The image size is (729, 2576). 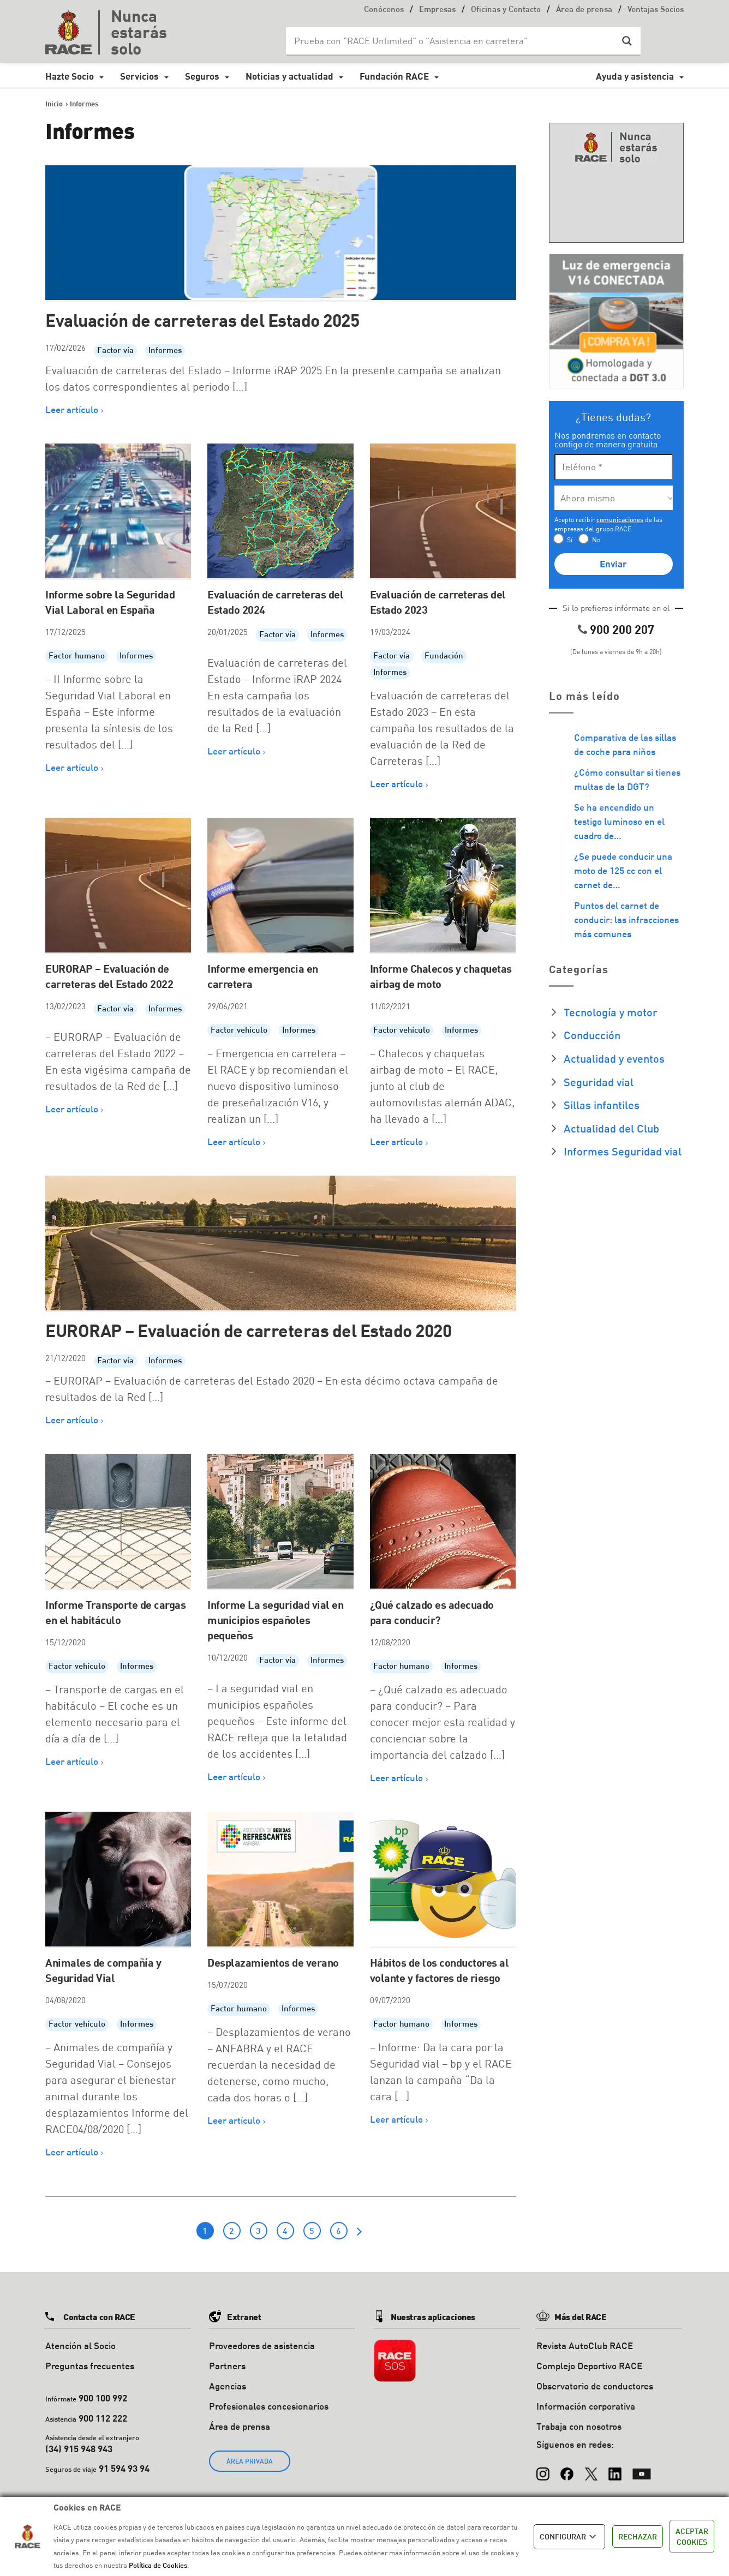 I want to click on Fundación RACE, so click(x=394, y=76).